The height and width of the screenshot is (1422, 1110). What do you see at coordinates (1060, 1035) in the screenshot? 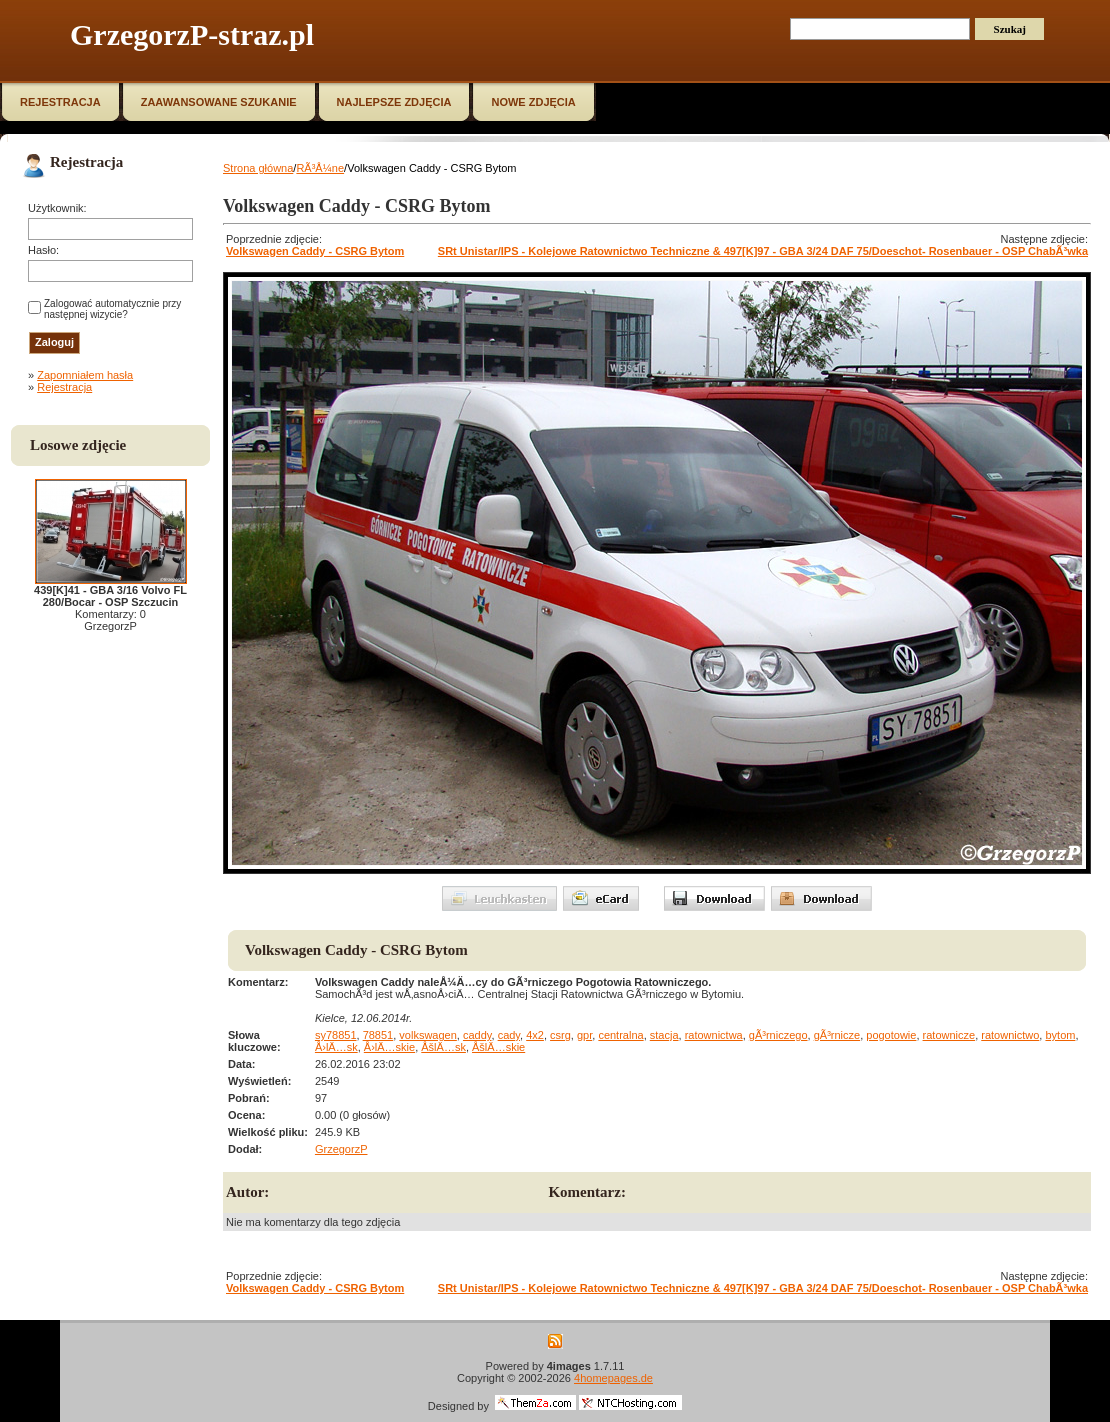
I see `bytom` at bounding box center [1060, 1035].